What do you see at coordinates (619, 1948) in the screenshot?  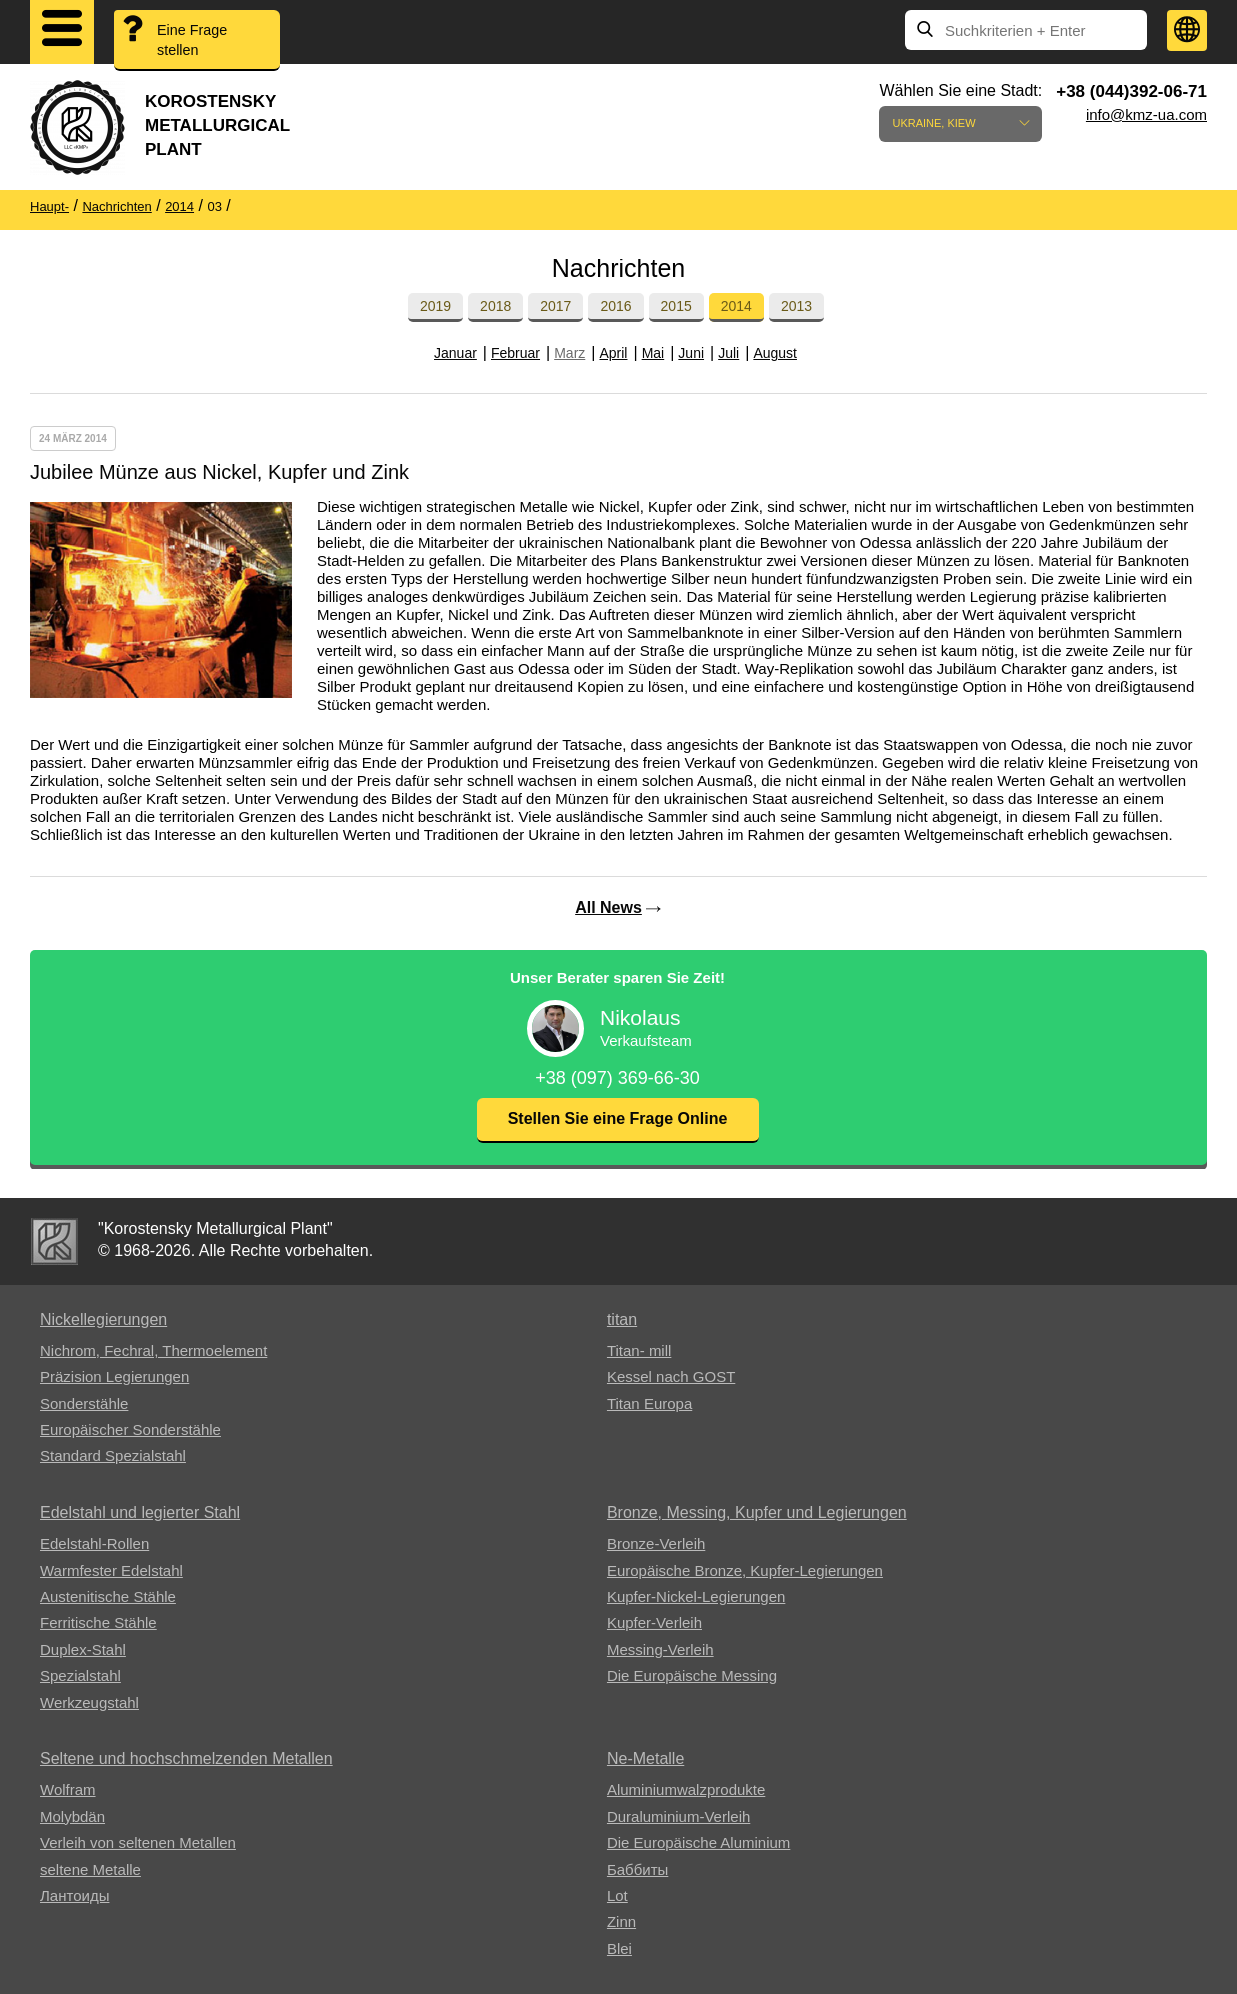 I see `Blei` at bounding box center [619, 1948].